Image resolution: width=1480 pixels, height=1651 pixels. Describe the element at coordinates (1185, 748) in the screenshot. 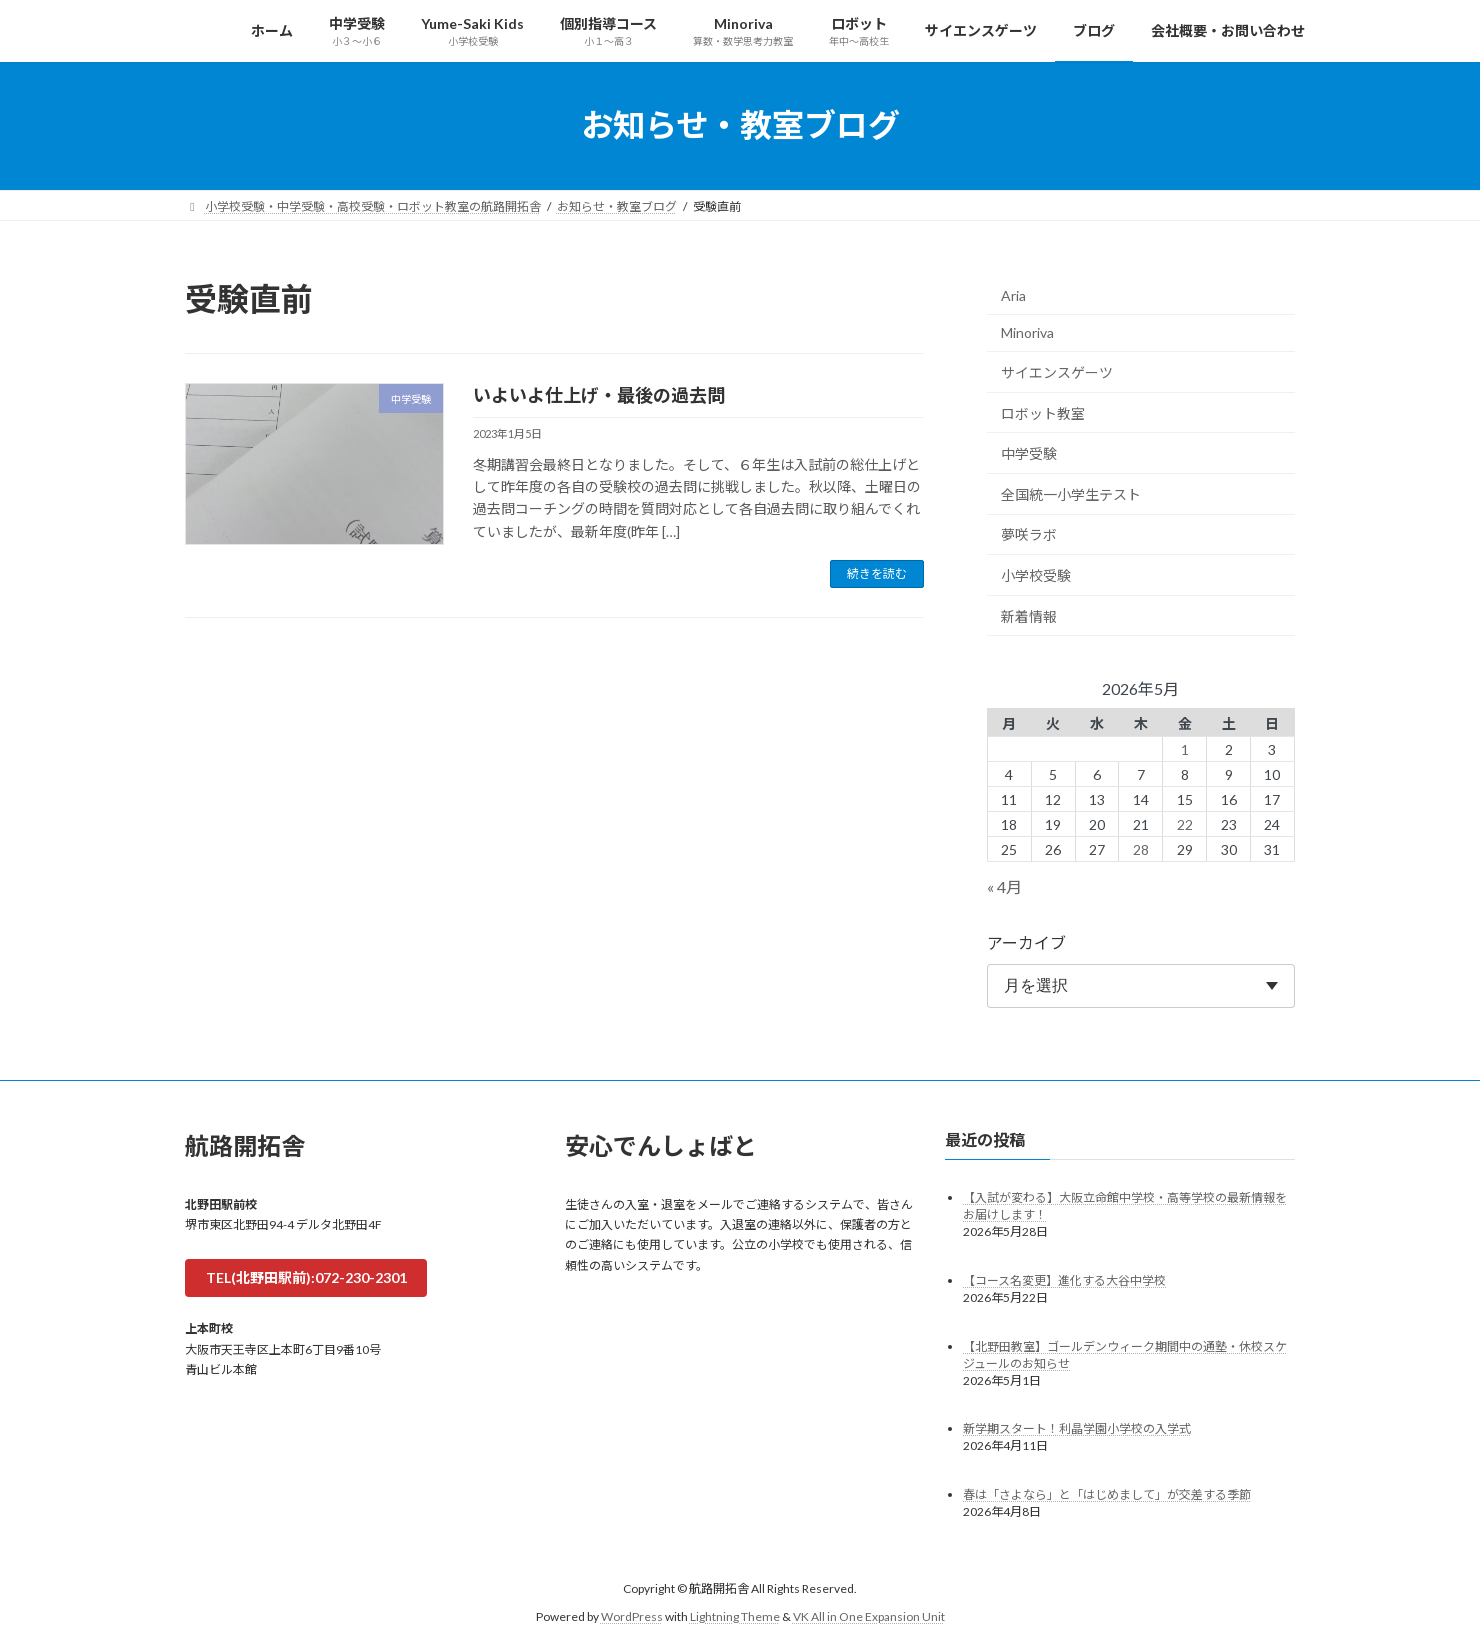

I see `1 [2026年5月1日 に投稿を公開]` at that location.